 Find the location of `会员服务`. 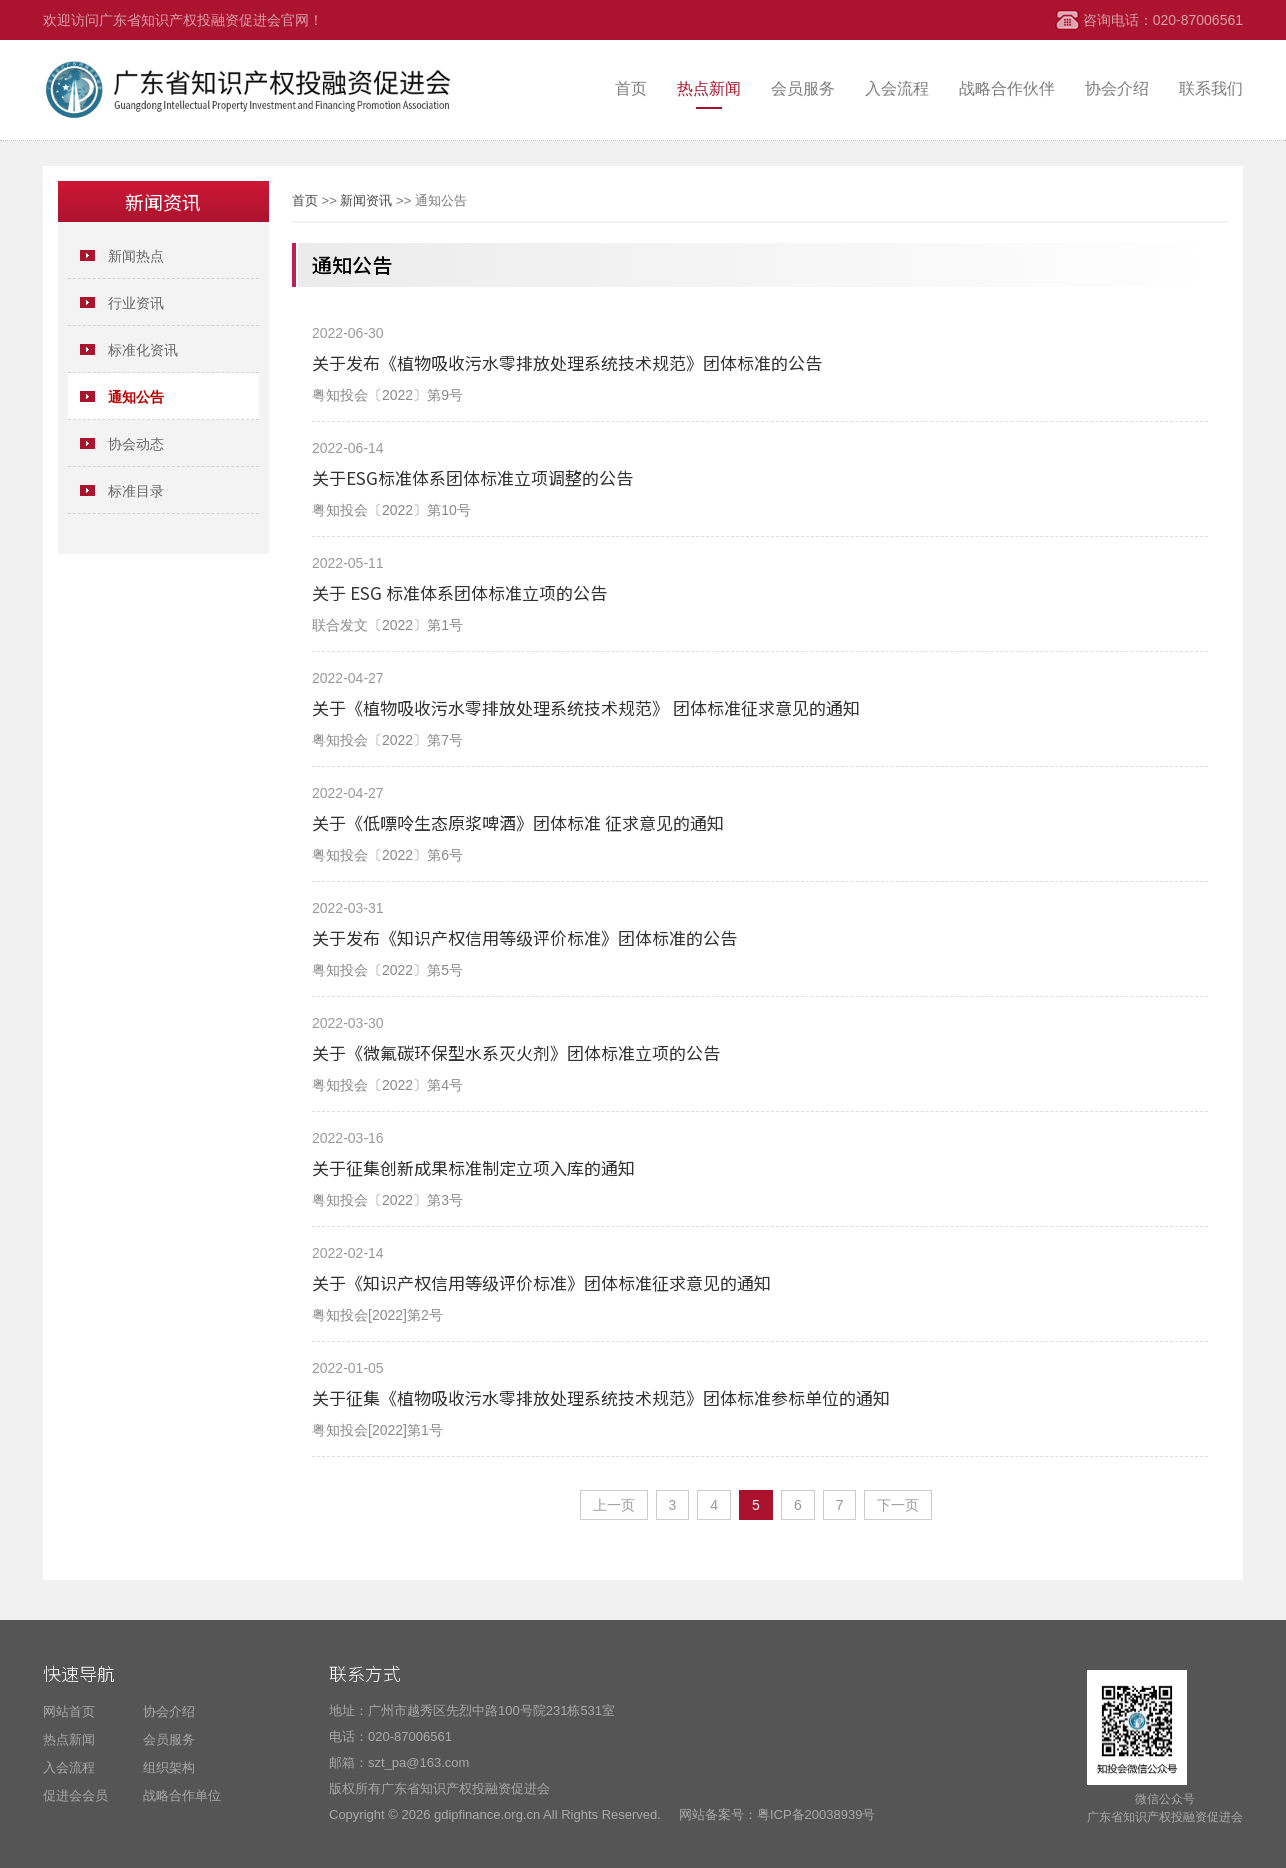

会员服务 is located at coordinates (803, 88).